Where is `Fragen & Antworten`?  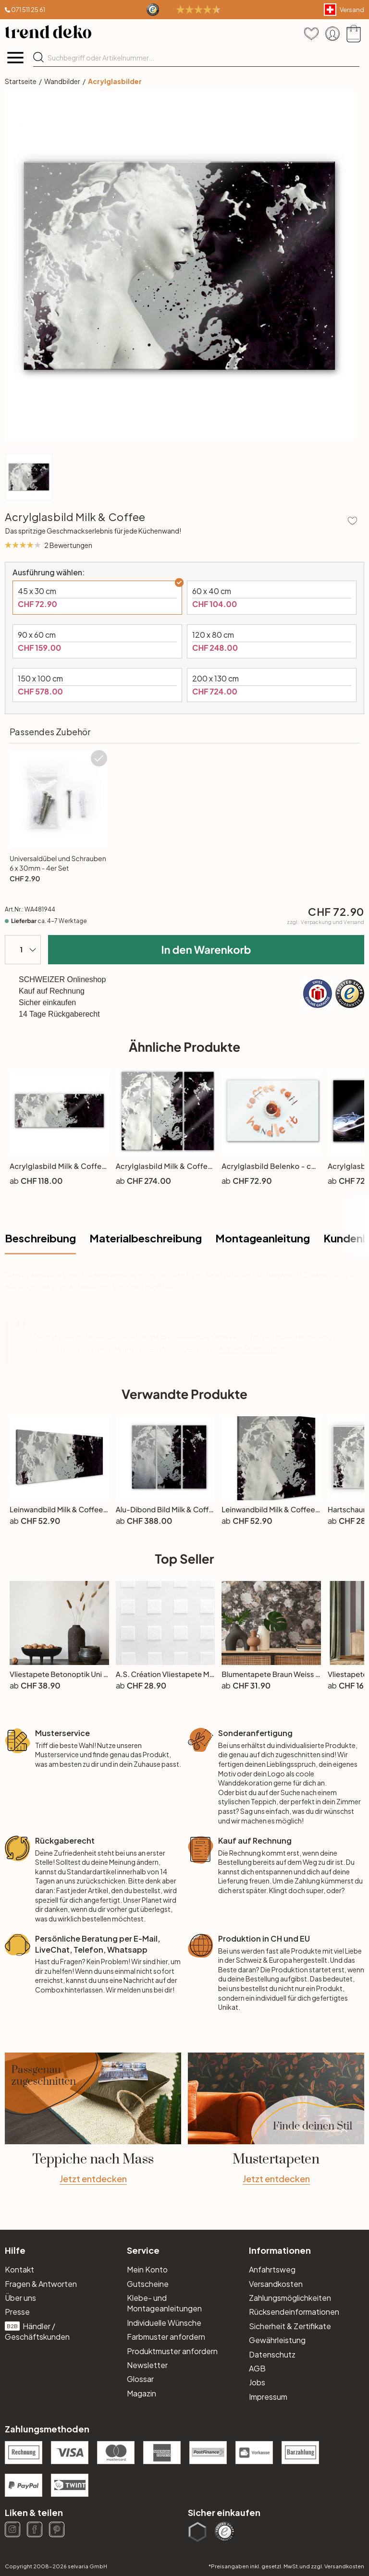
Fragen & Antworten is located at coordinates (41, 2284).